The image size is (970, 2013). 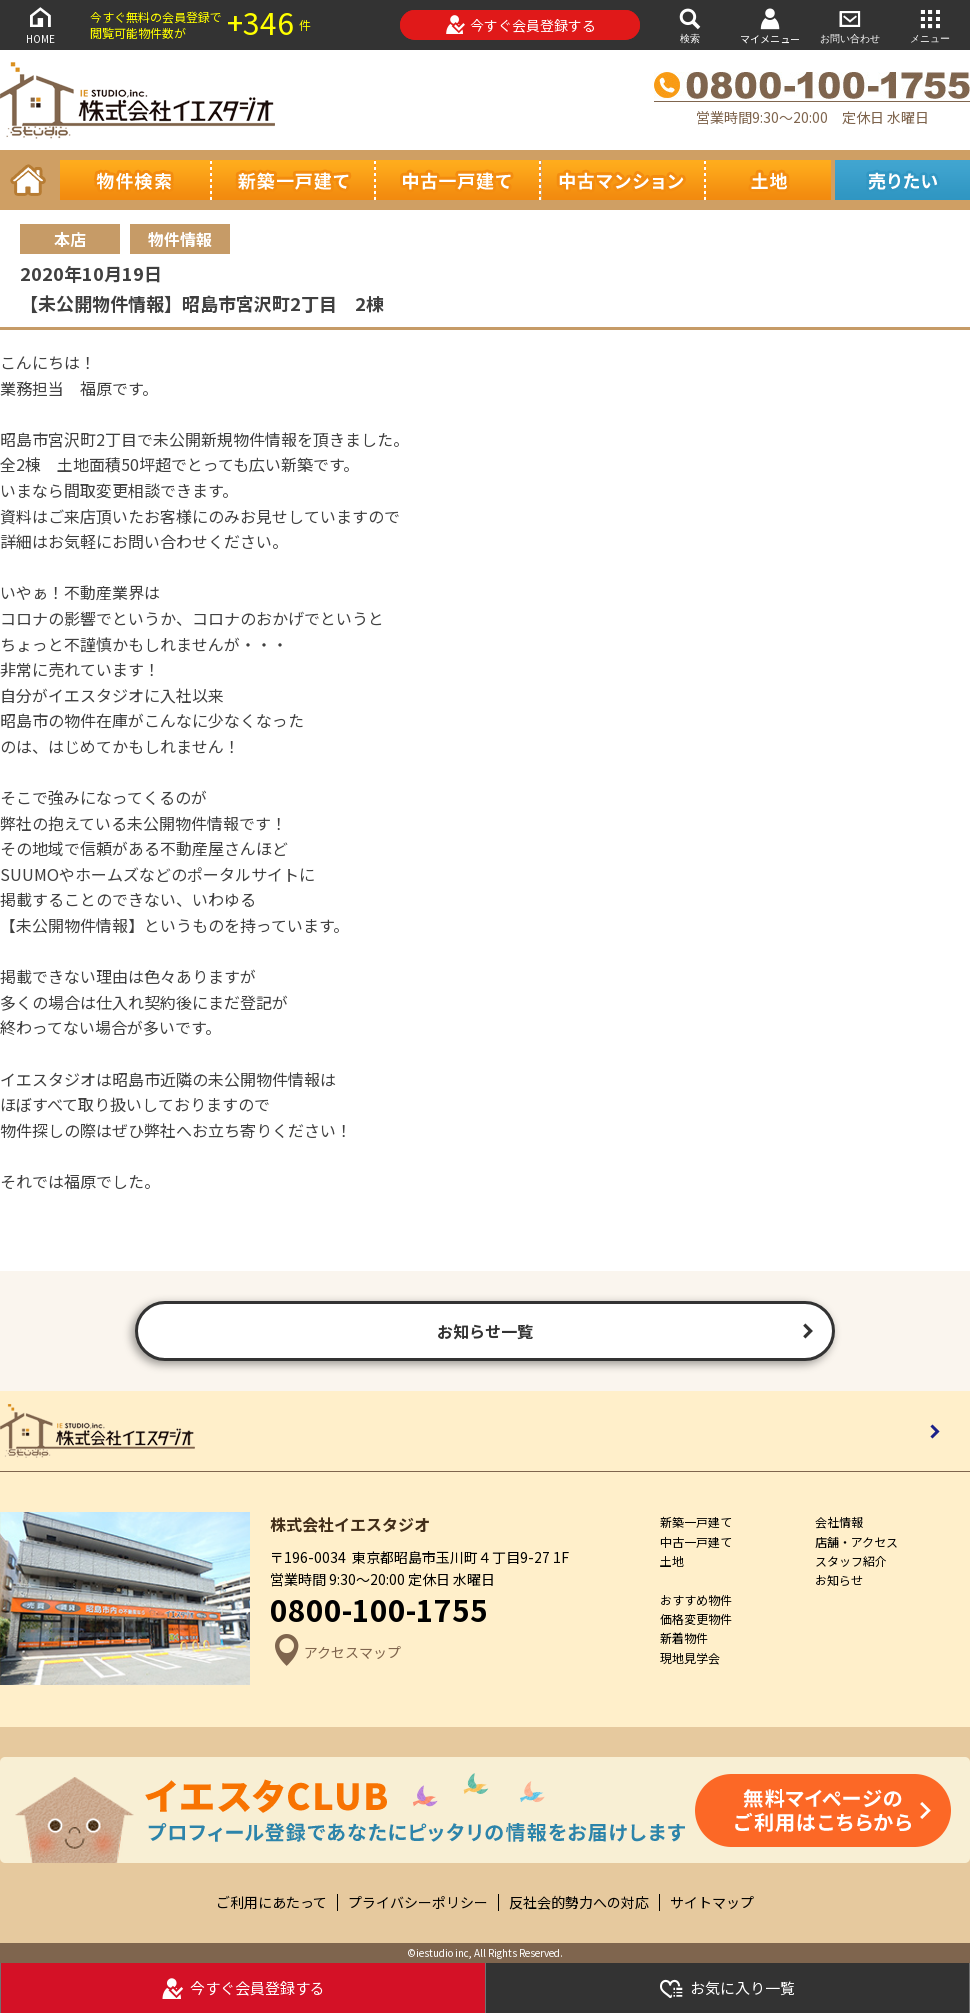 I want to click on おすすめ物件, so click(x=696, y=1599).